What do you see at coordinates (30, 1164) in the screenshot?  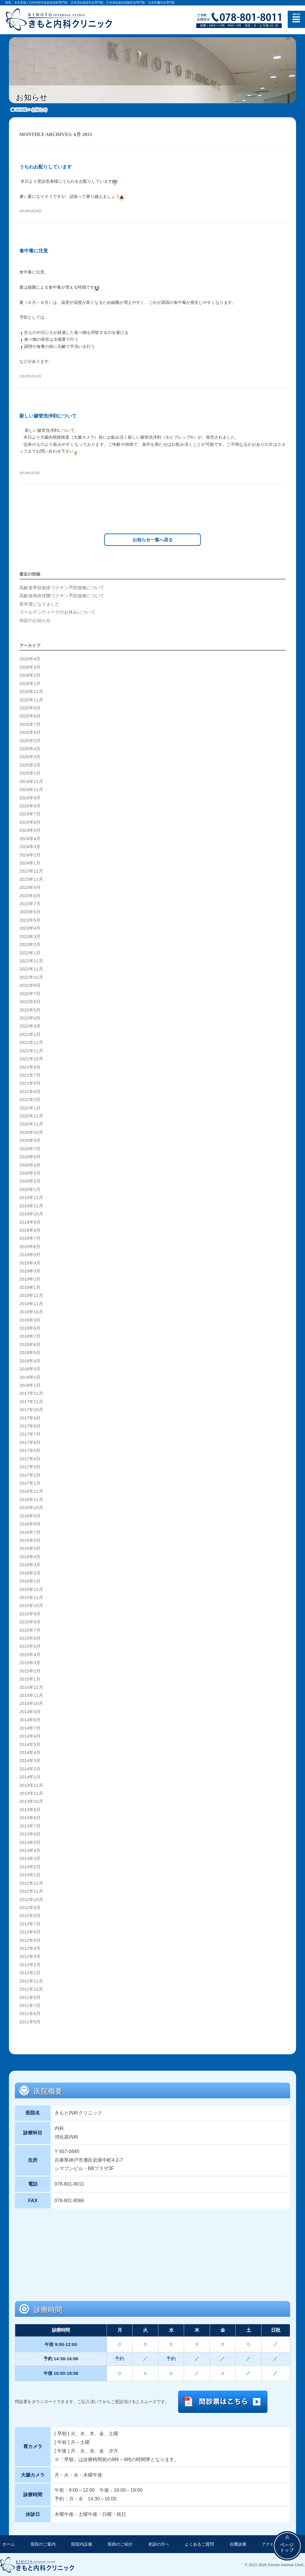 I see `2020年4月` at bounding box center [30, 1164].